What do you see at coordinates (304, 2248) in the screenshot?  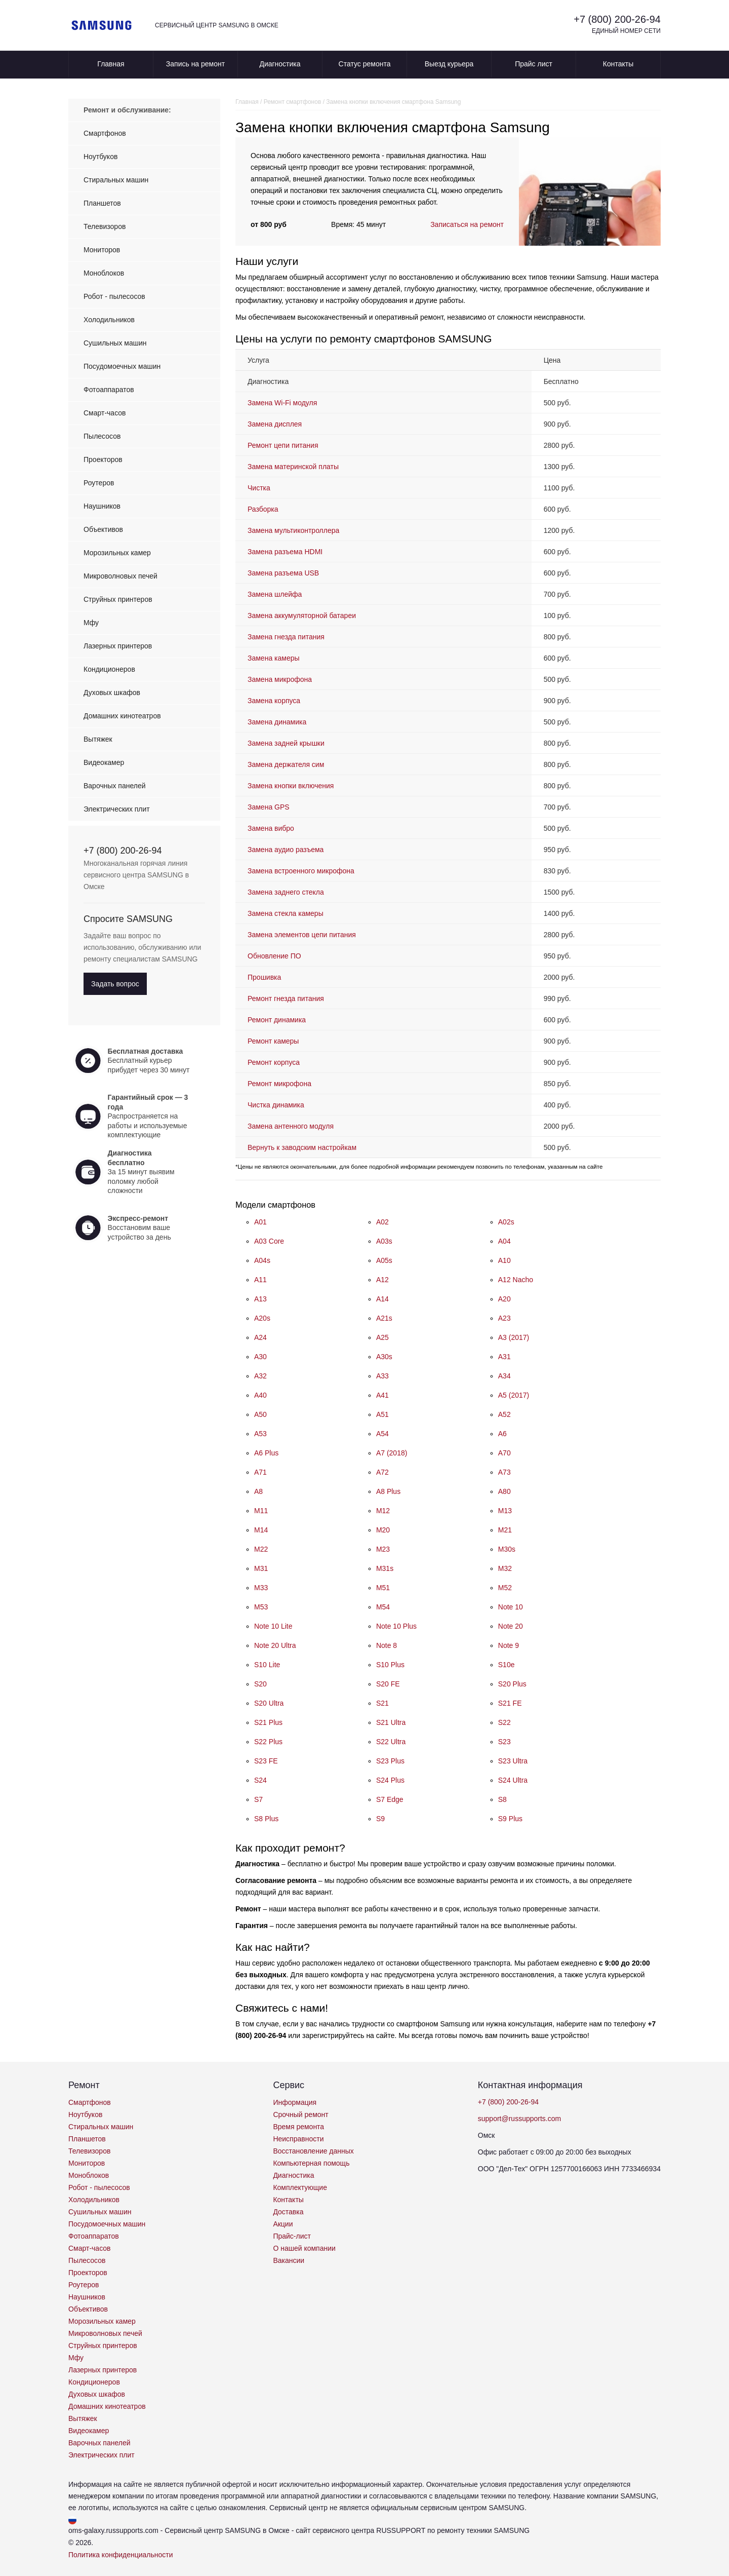 I see `О нашей компании` at bounding box center [304, 2248].